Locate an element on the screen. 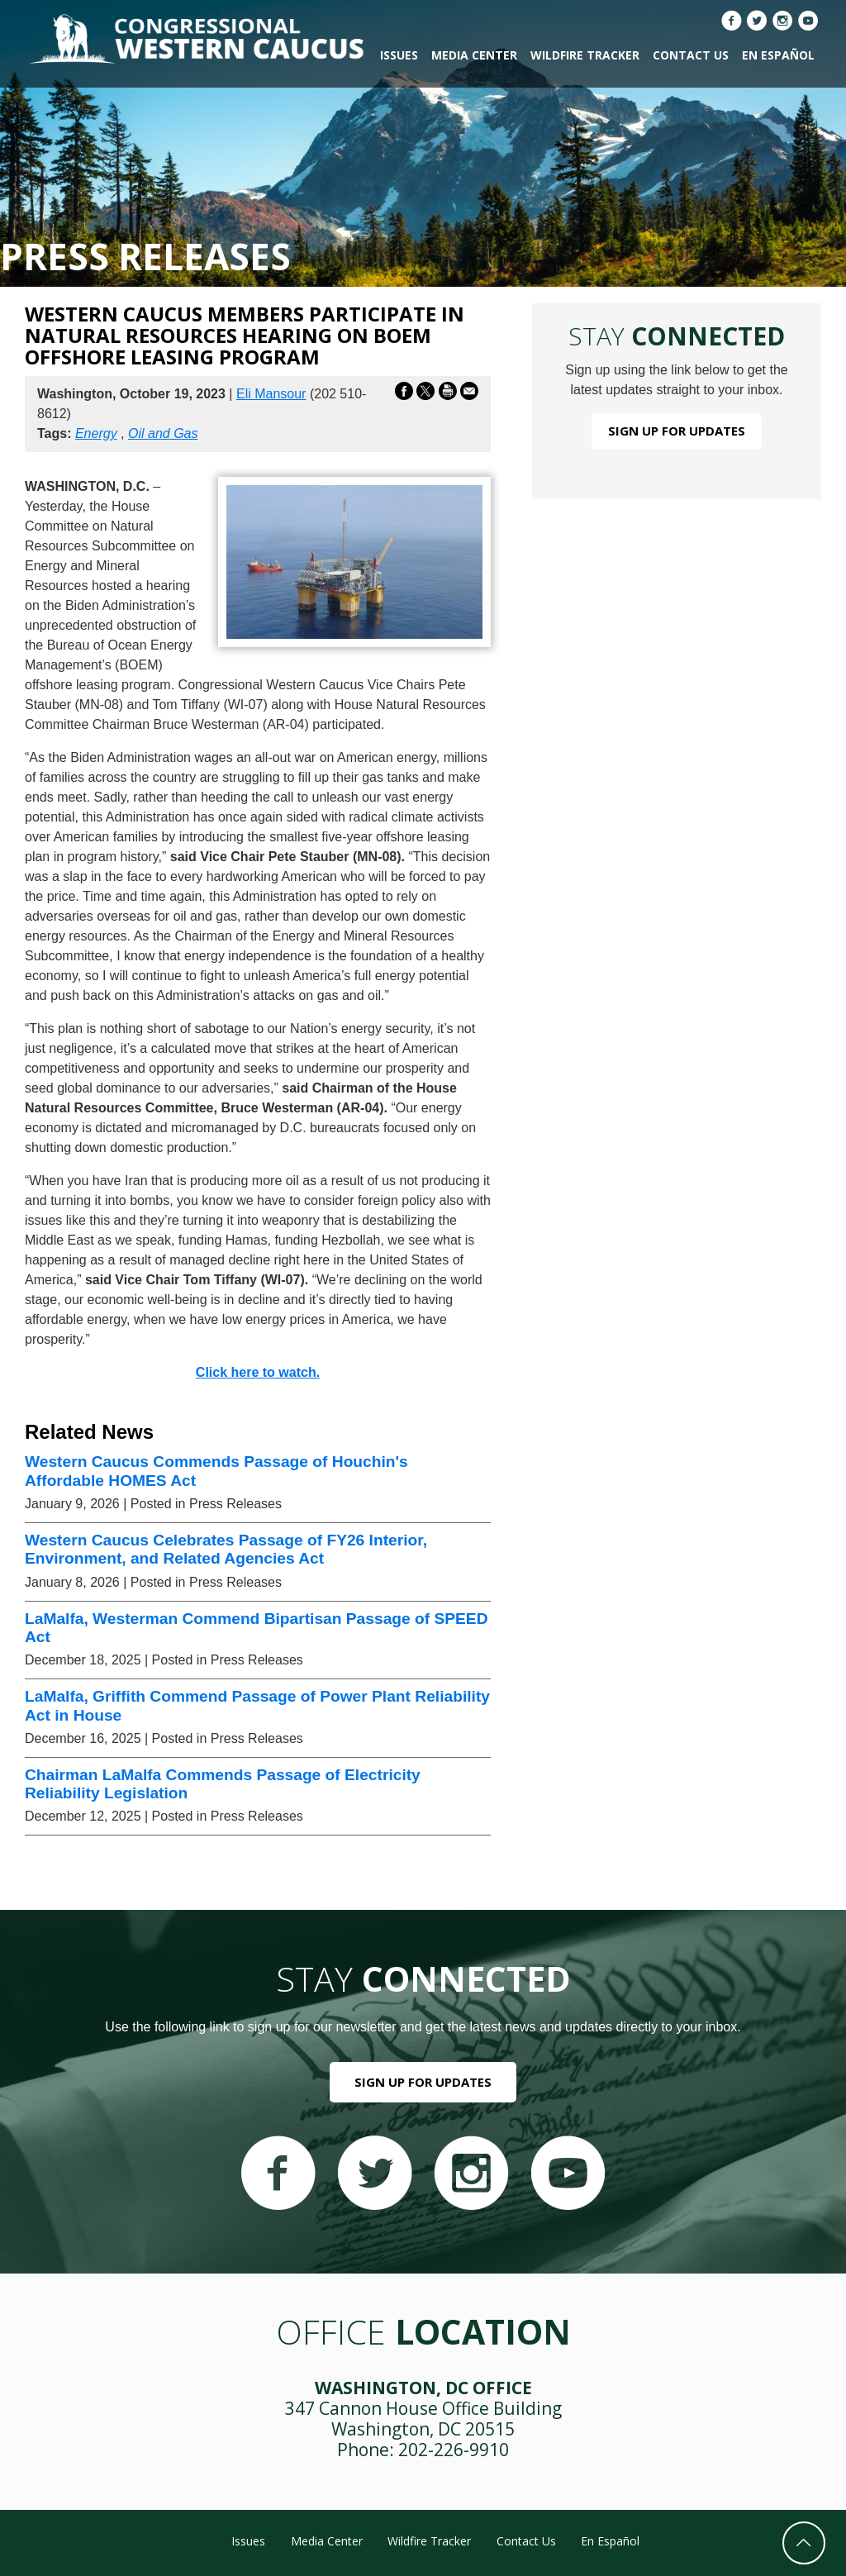  Oil and Gas is located at coordinates (162, 433).